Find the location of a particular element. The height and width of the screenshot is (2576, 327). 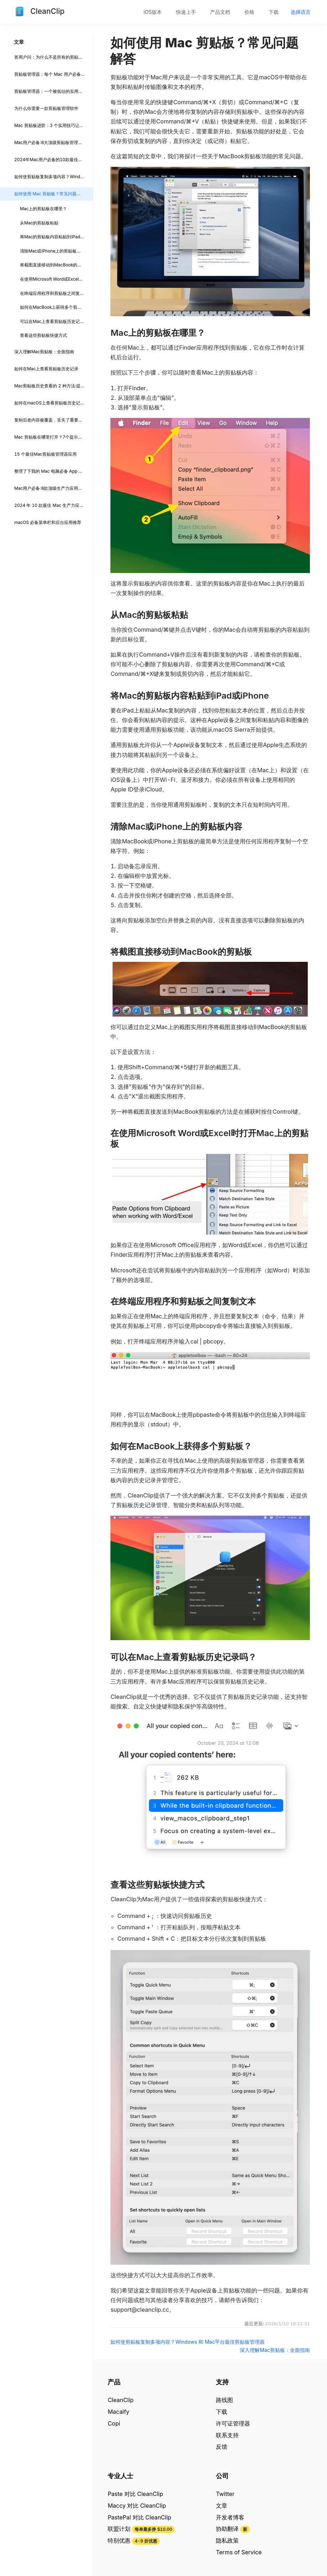

Paste 对比 CleanClip is located at coordinates (135, 2493).